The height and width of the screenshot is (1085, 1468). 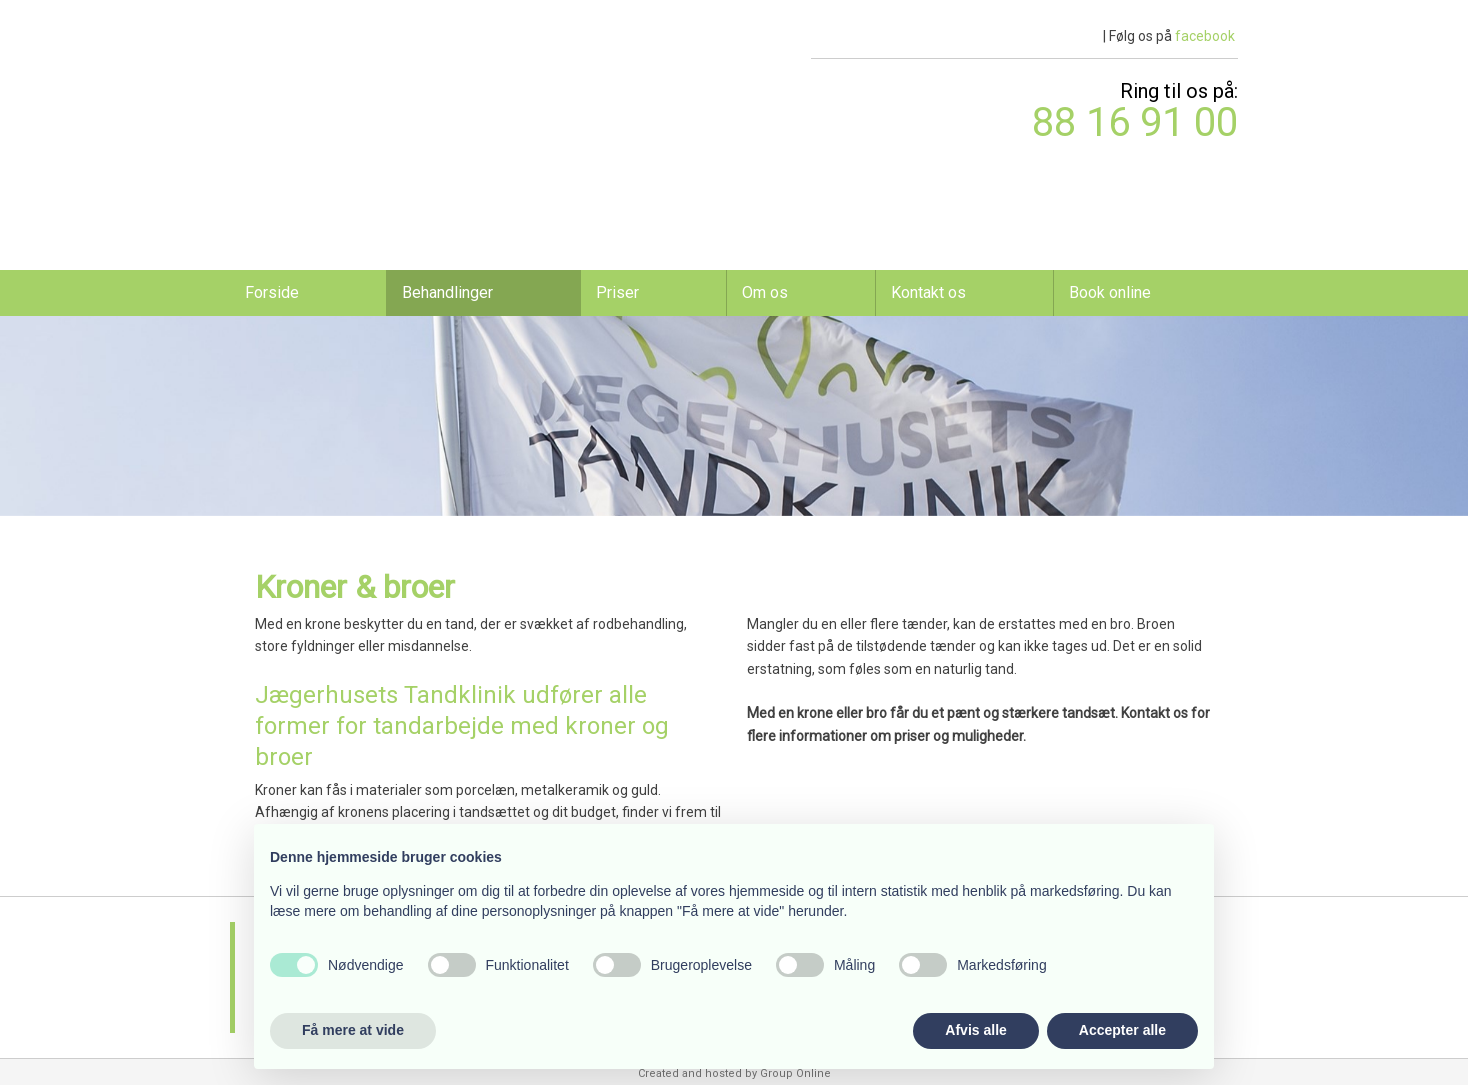 What do you see at coordinates (353, 1030) in the screenshot?
I see `Få mere at vide [button]` at bounding box center [353, 1030].